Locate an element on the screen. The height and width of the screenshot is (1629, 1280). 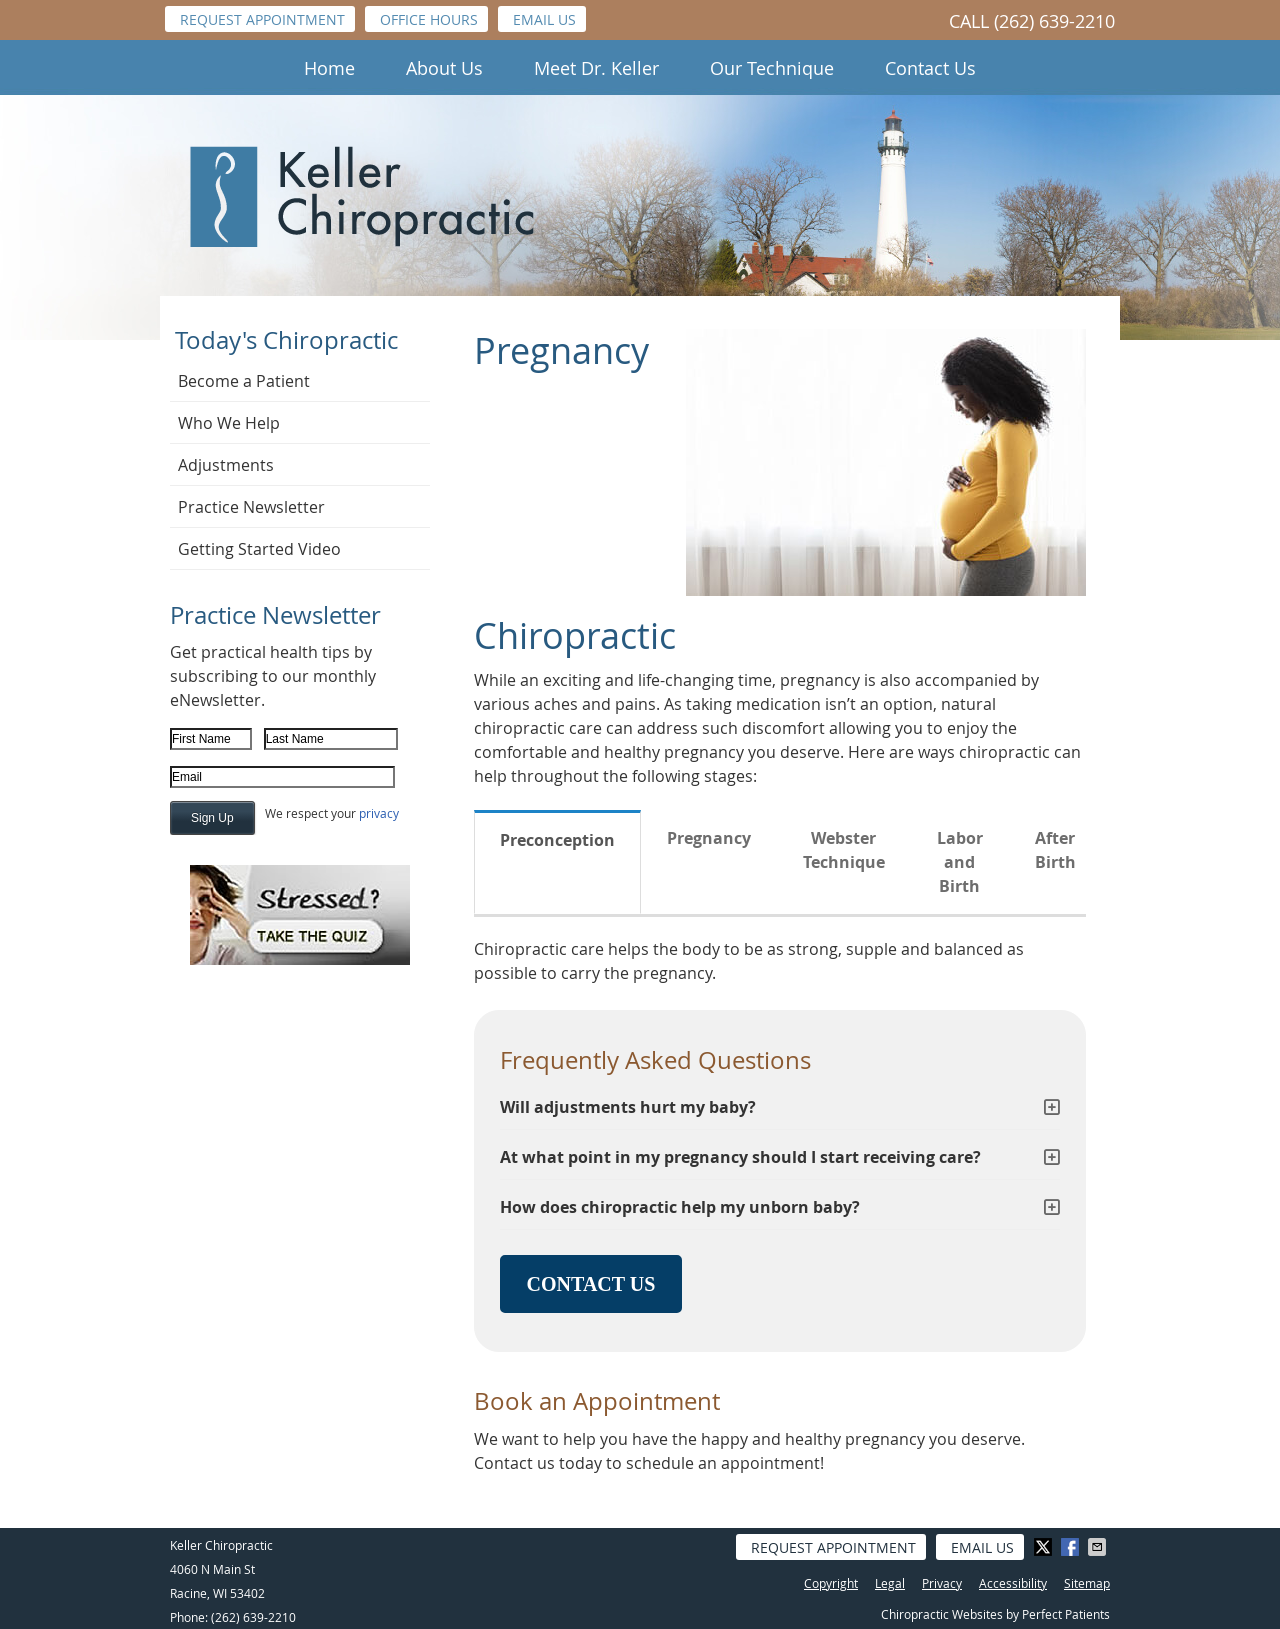
Email Us is located at coordinates (544, 19).